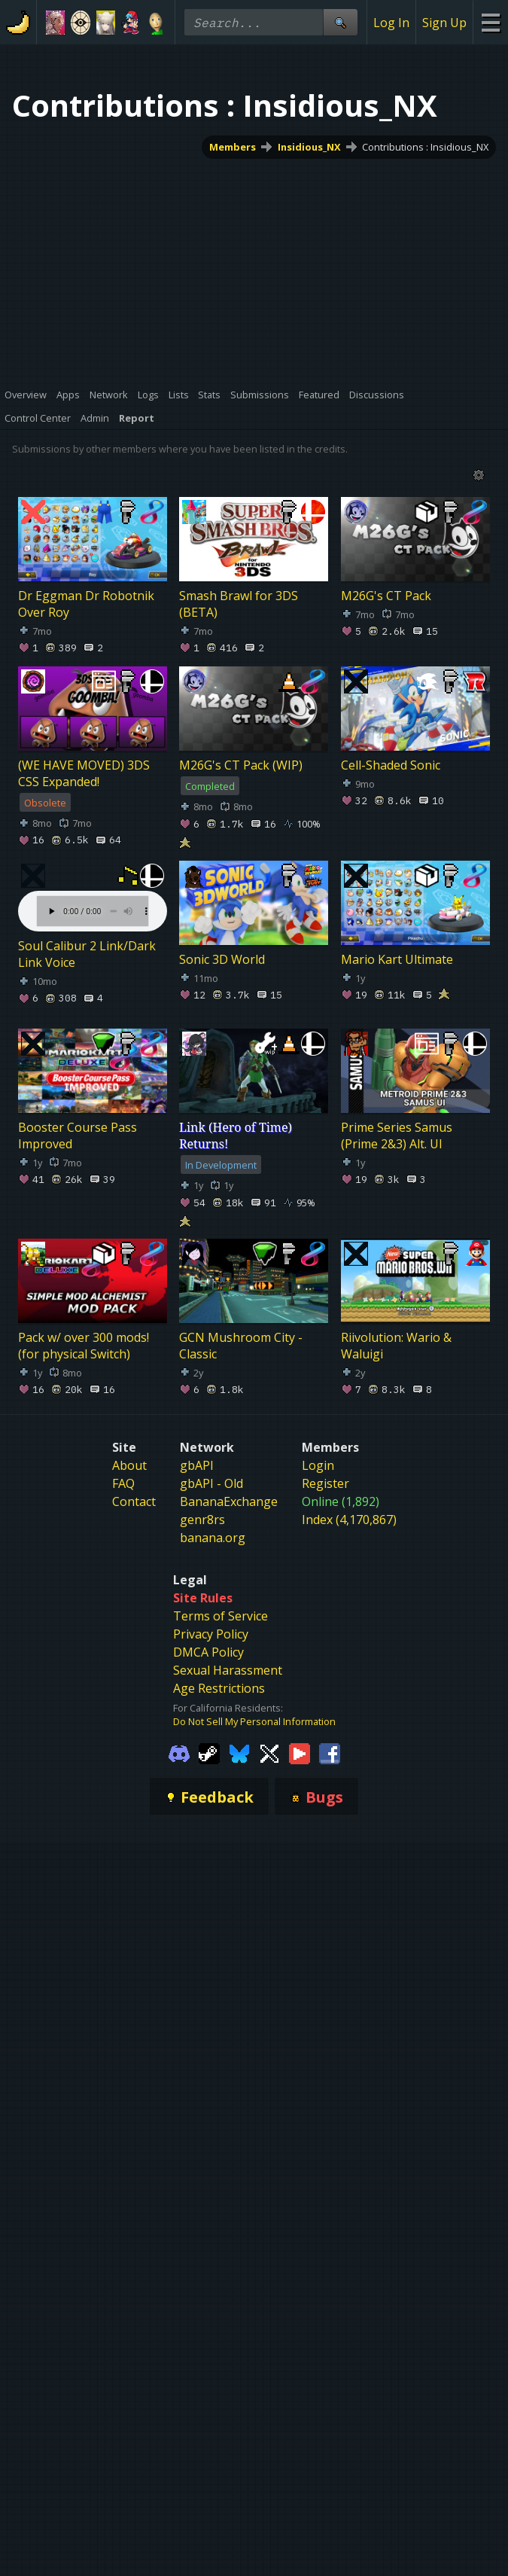 The height and width of the screenshot is (2576, 508). What do you see at coordinates (241, 764) in the screenshot?
I see `M26G's CT Pack (WIP)` at bounding box center [241, 764].